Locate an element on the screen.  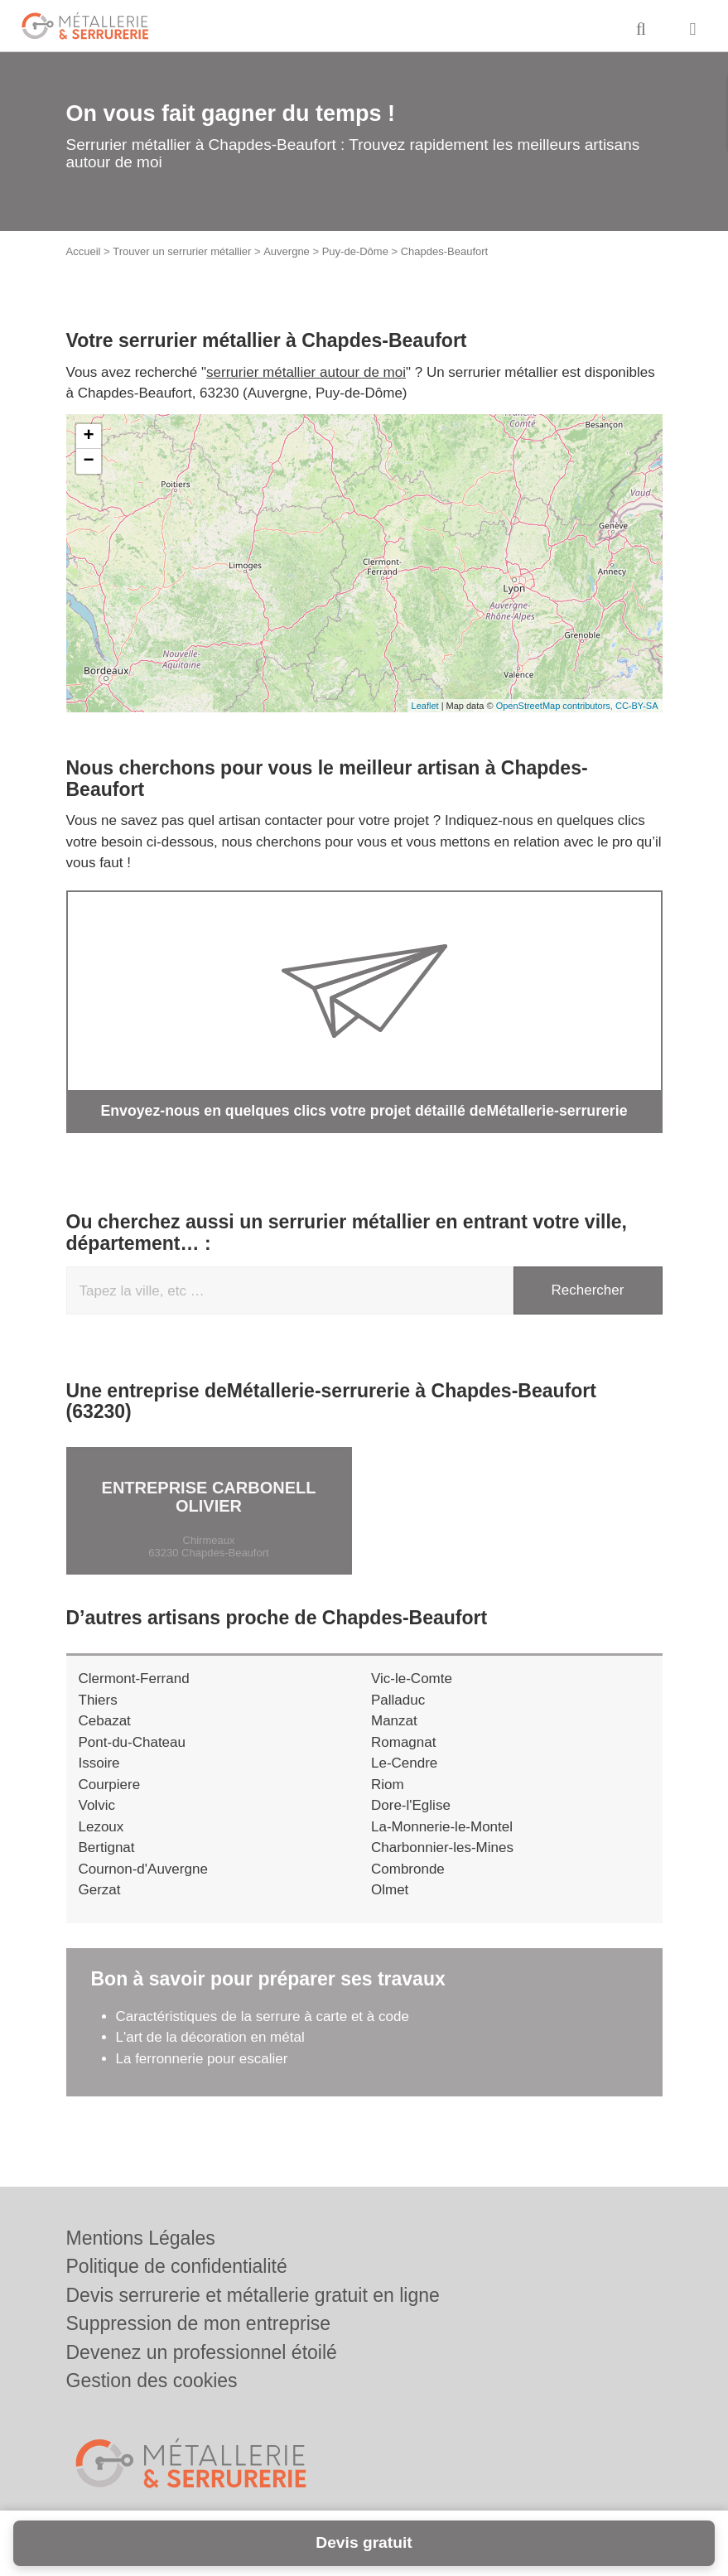
serrurier métallier autour de moi is located at coordinates (306, 372).